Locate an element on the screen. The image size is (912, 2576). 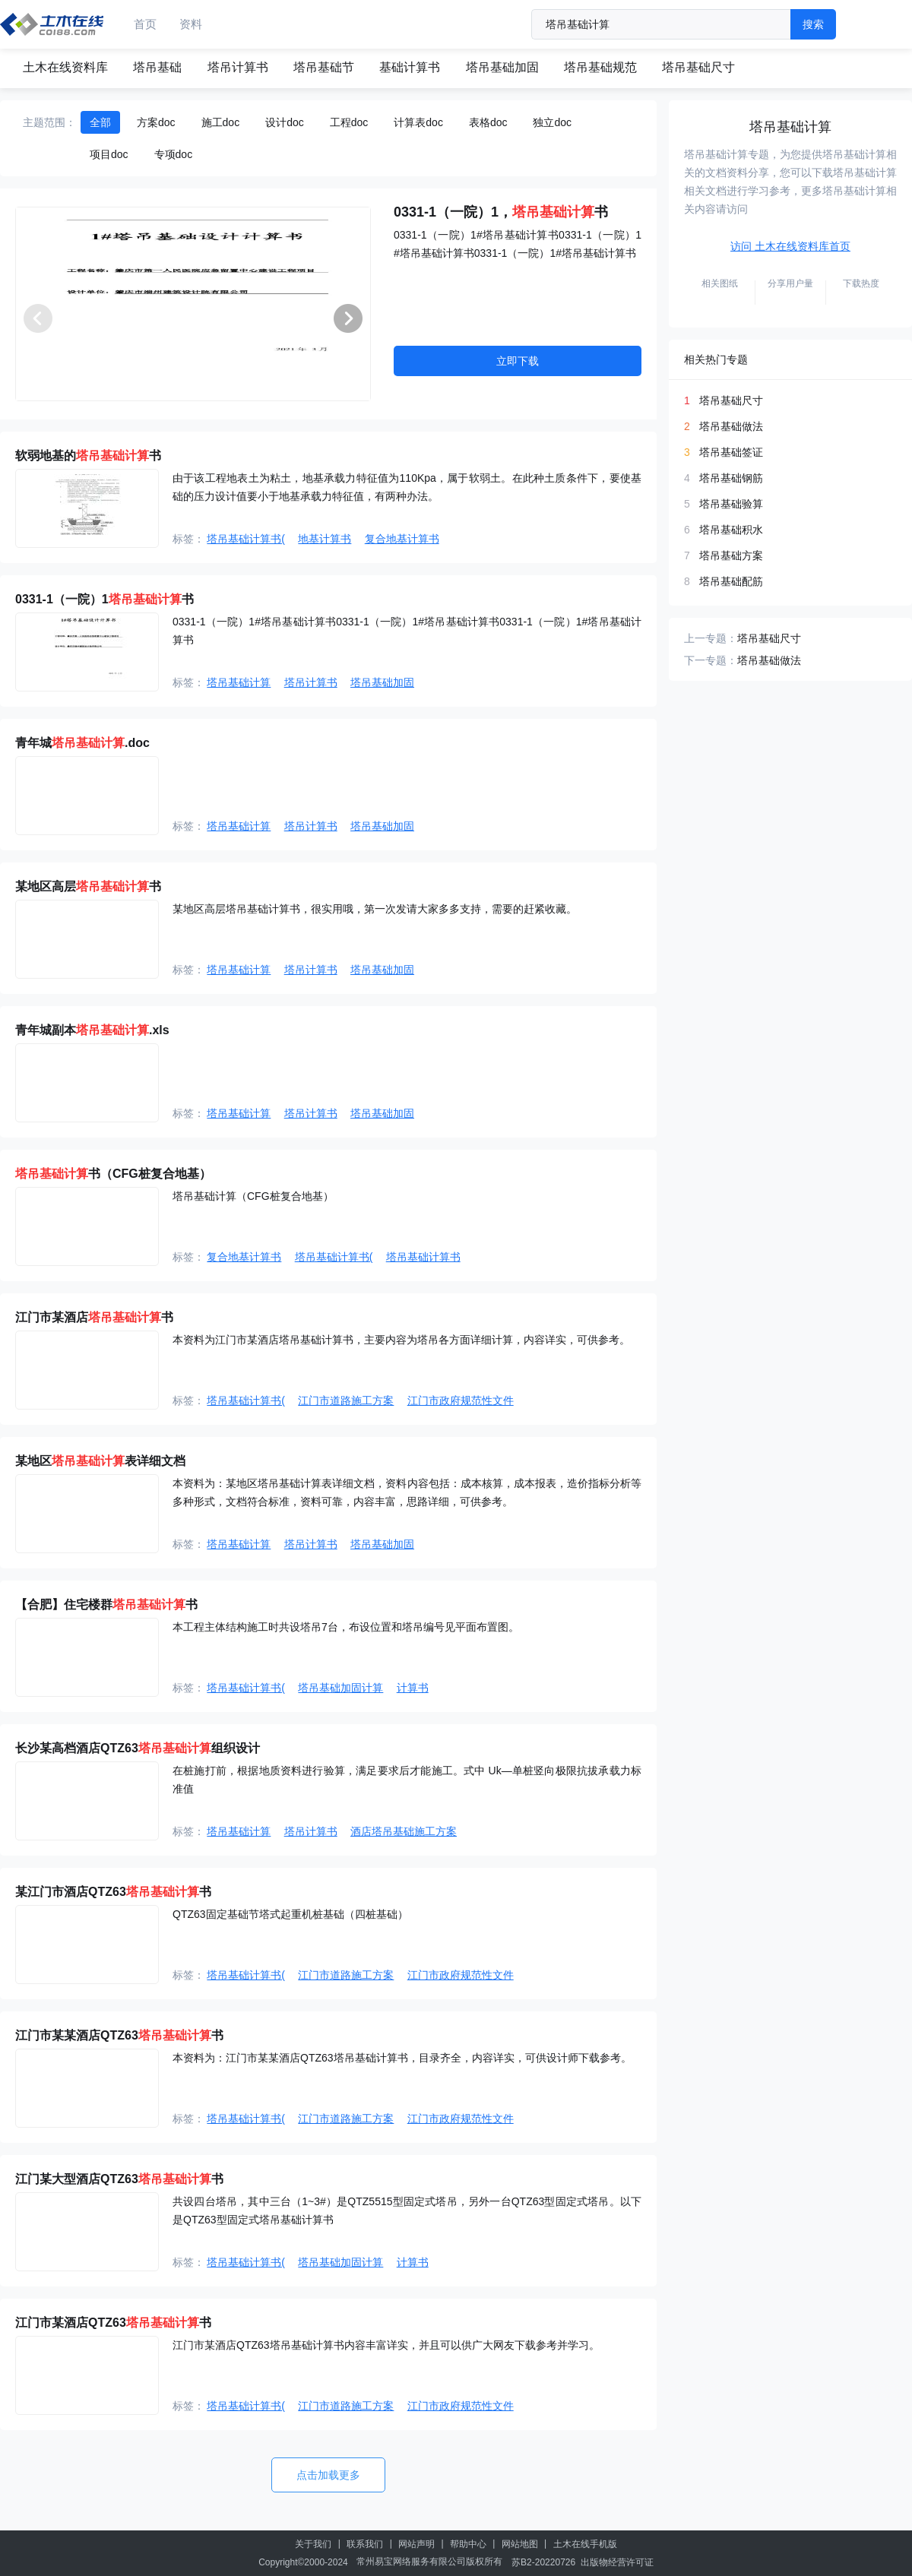
资料 is located at coordinates (190, 23).